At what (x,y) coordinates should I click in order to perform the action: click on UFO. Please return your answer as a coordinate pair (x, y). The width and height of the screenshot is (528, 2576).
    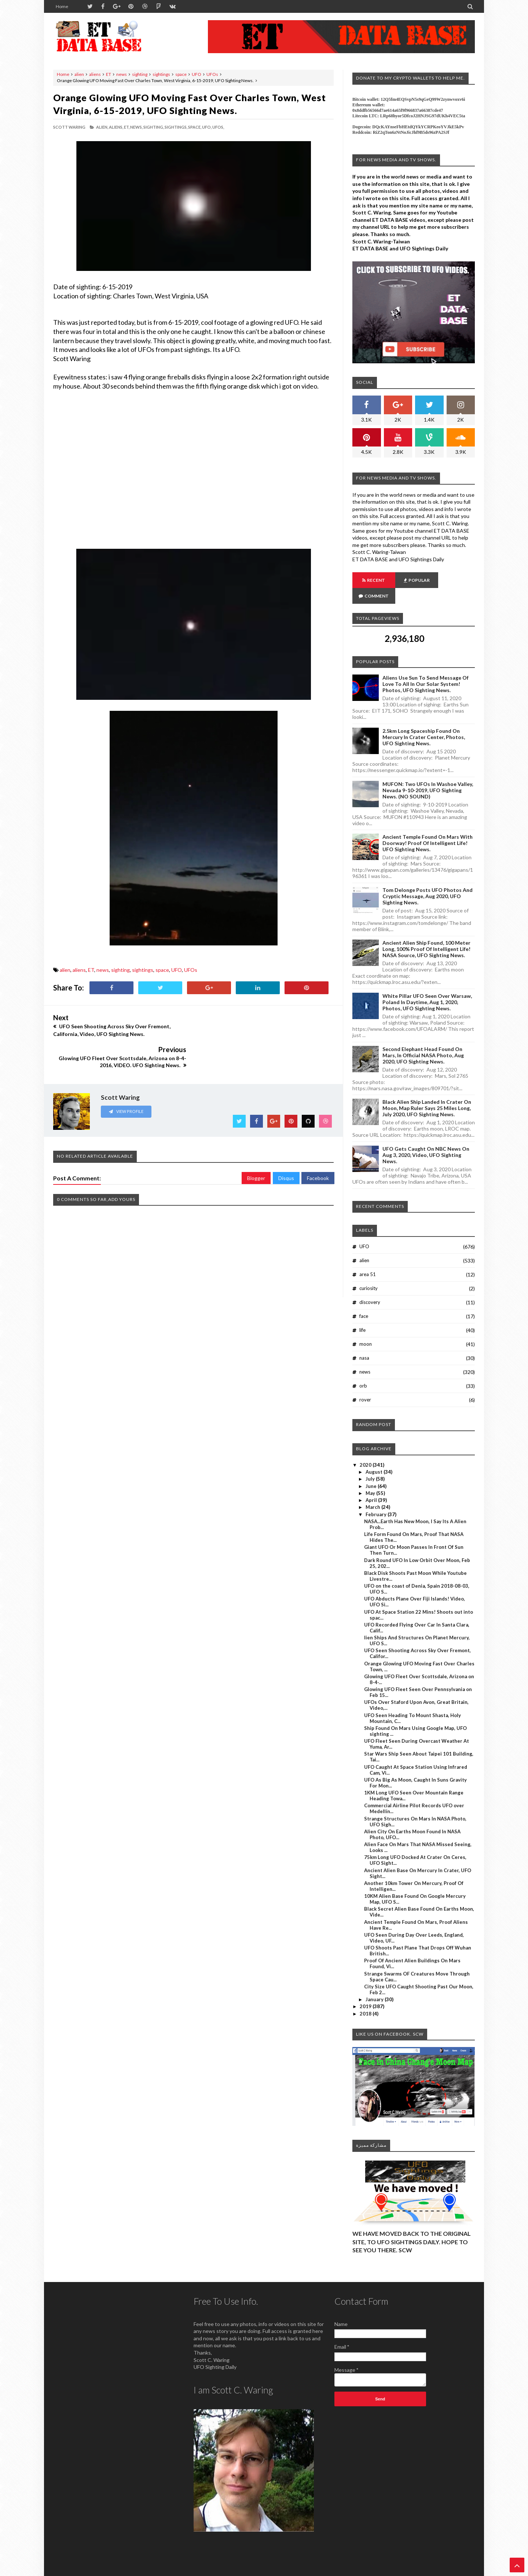
    Looking at the image, I should click on (196, 74).